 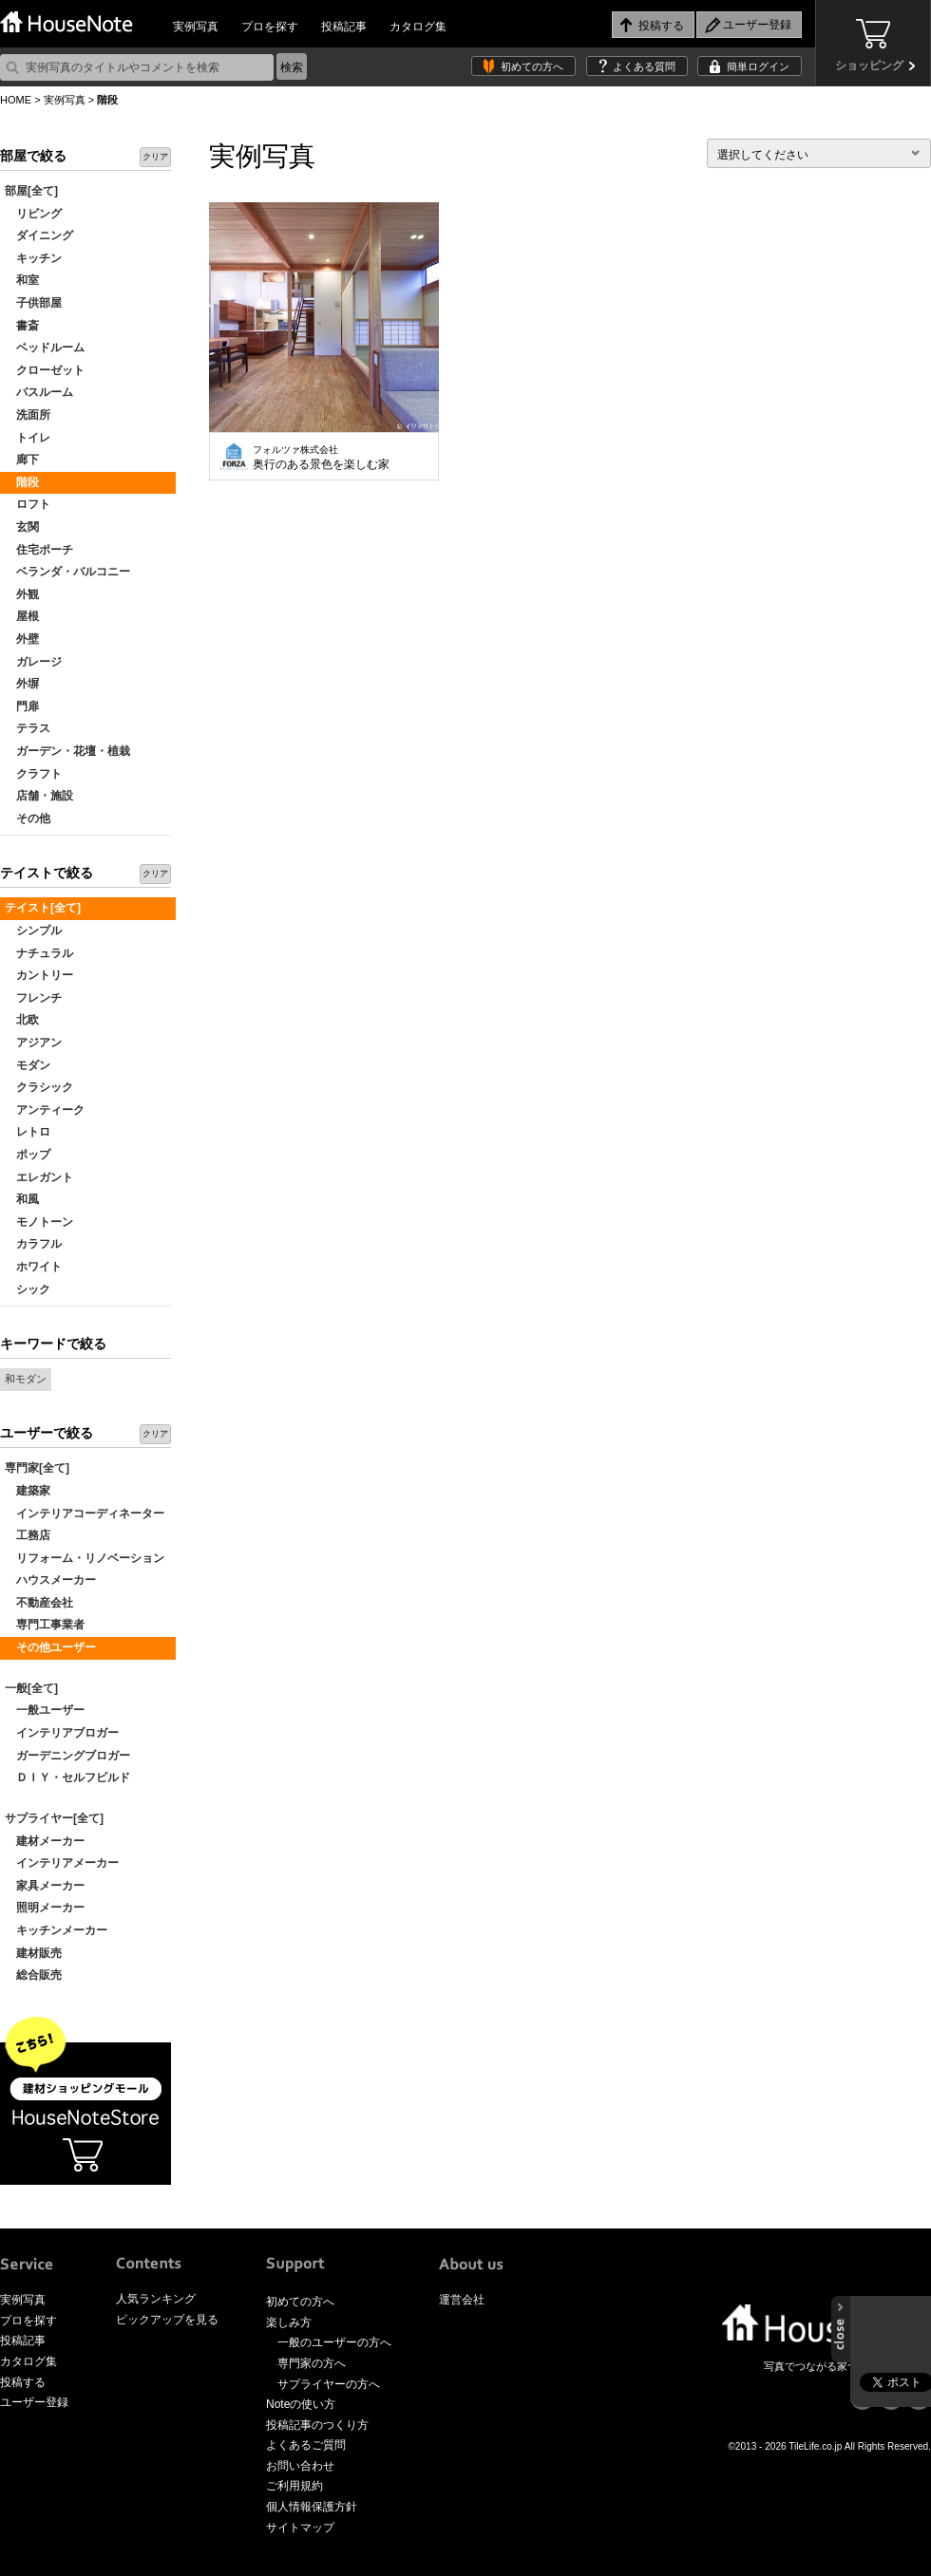 What do you see at coordinates (39, 953) in the screenshot?
I see `ナチュラル` at bounding box center [39, 953].